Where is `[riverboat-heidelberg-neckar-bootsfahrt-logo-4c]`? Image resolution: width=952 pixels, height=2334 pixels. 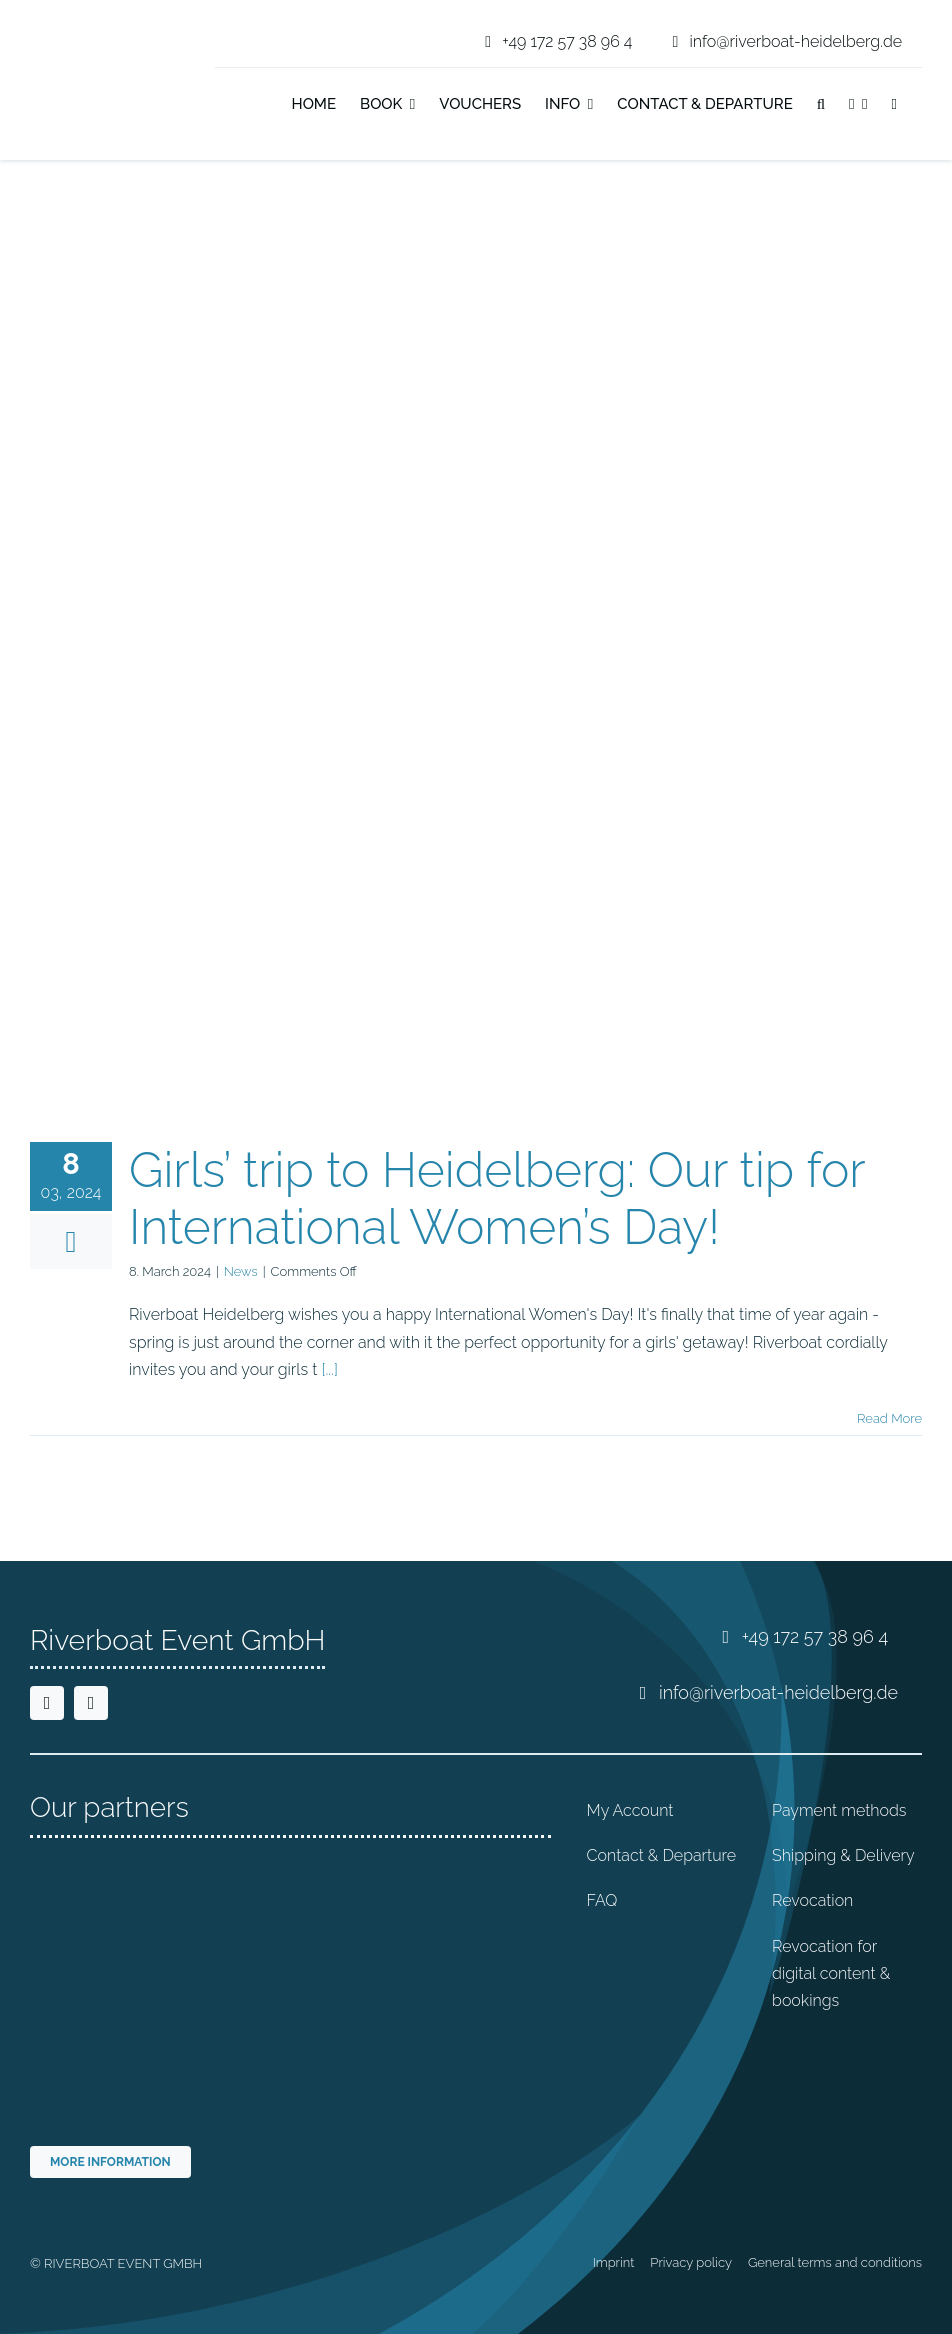
[riverboat-heidelberg-neckar-bootsfahrt-logo-4c] is located at coordinates (92, 23).